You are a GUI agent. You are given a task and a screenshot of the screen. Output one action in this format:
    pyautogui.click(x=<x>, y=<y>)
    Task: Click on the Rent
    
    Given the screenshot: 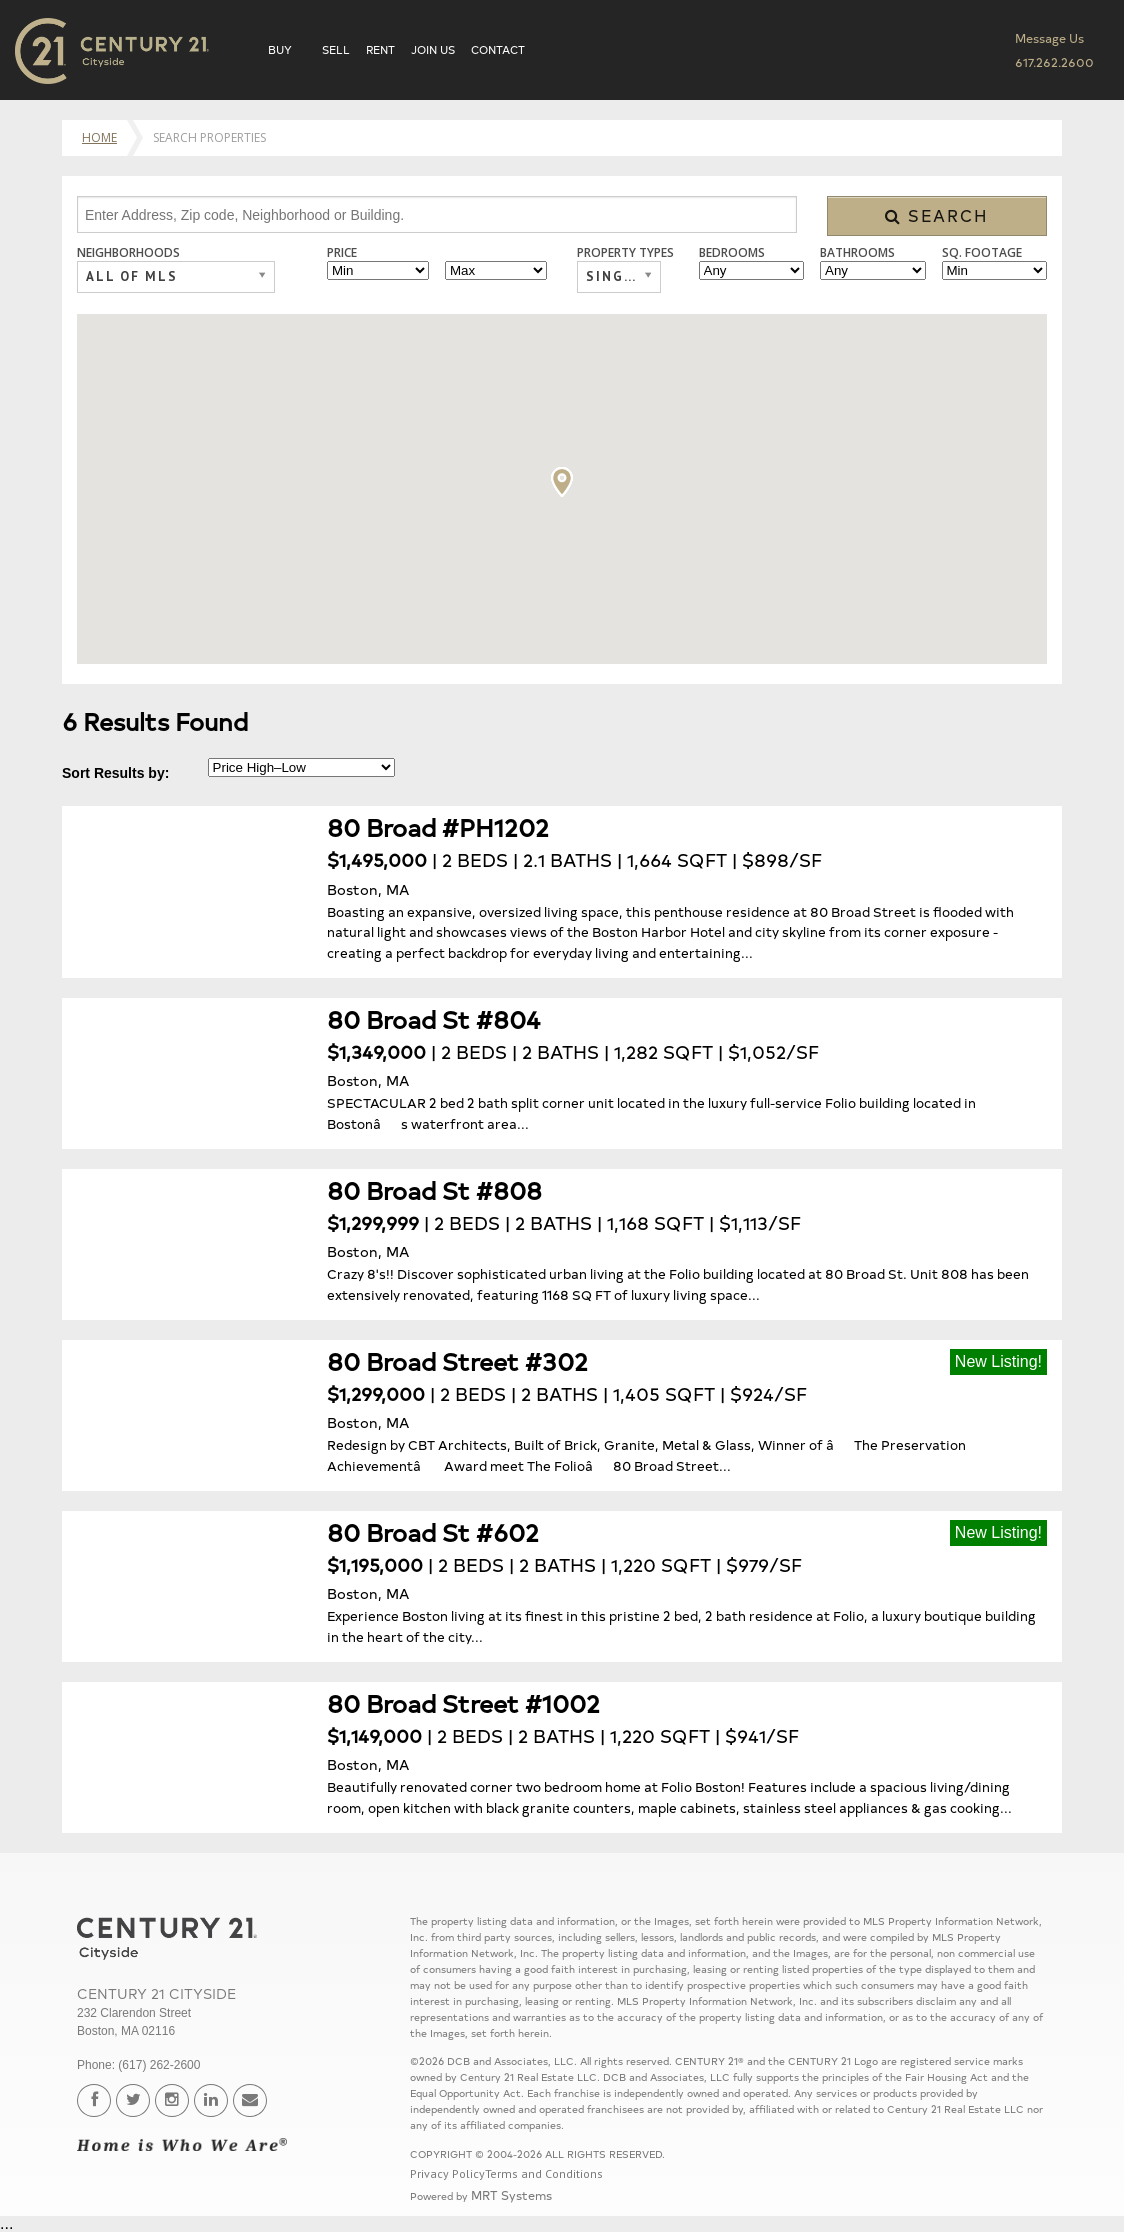 What is the action you would take?
    pyautogui.click(x=380, y=49)
    